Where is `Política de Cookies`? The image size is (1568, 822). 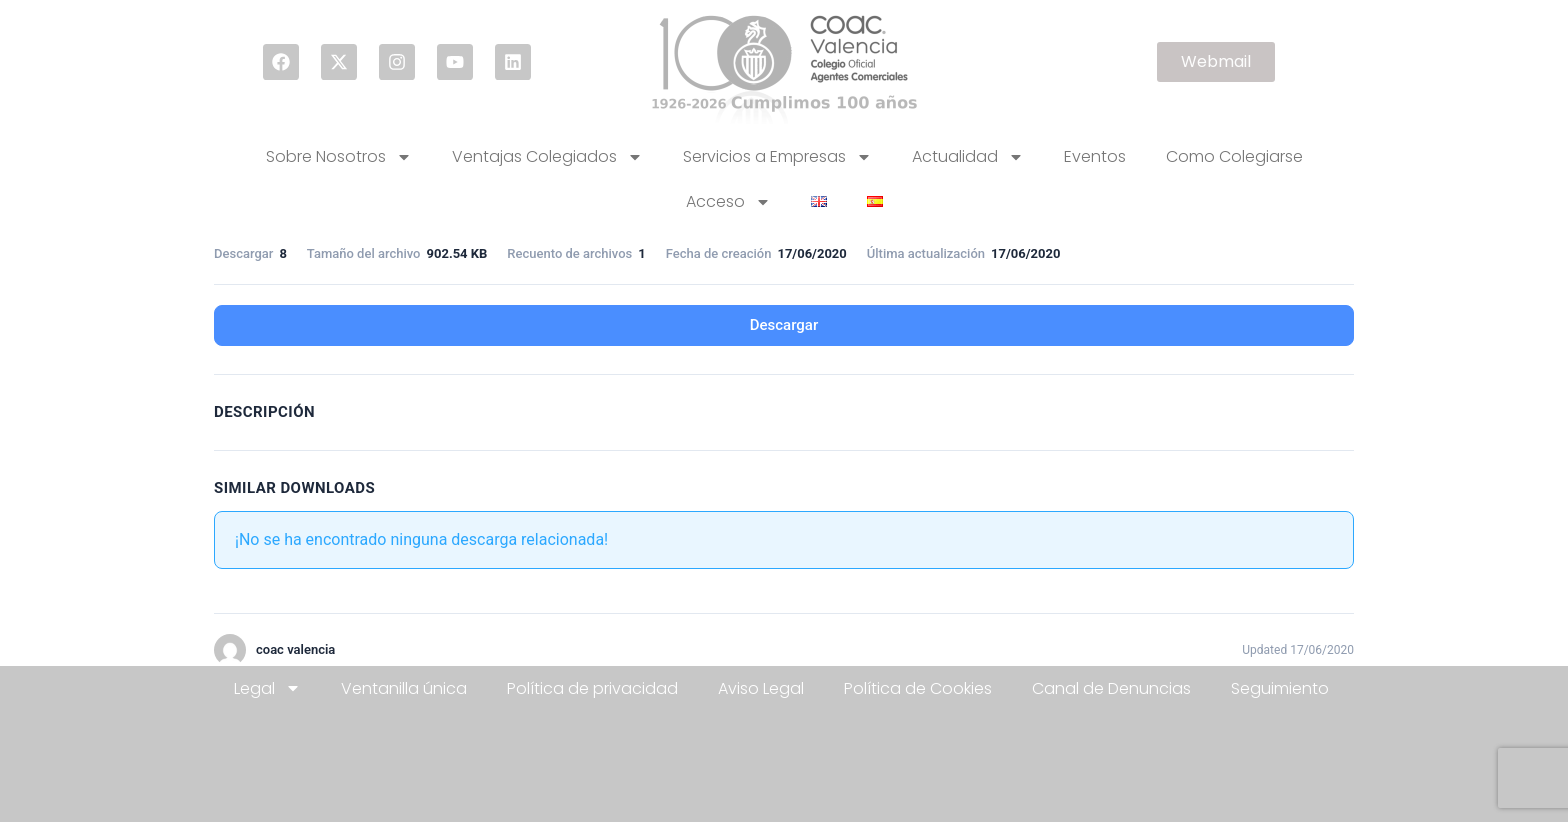 Política de Cookies is located at coordinates (918, 688).